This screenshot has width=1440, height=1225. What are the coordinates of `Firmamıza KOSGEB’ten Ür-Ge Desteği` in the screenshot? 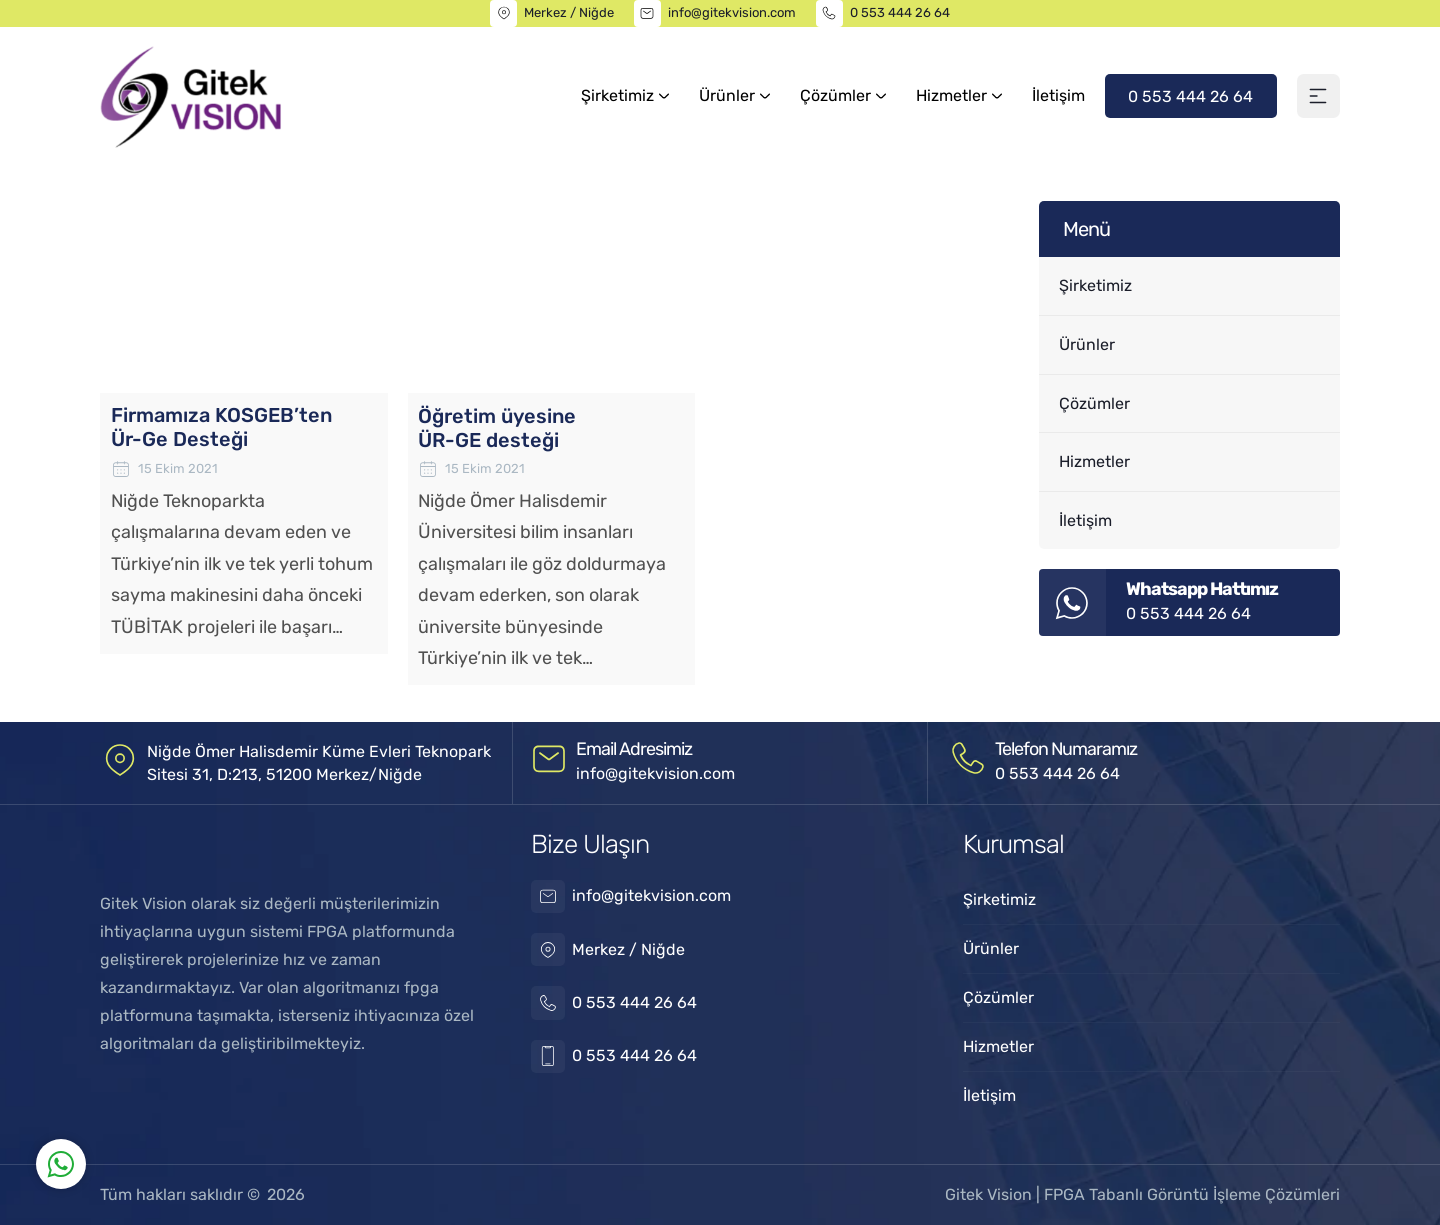 It's located at (221, 428).